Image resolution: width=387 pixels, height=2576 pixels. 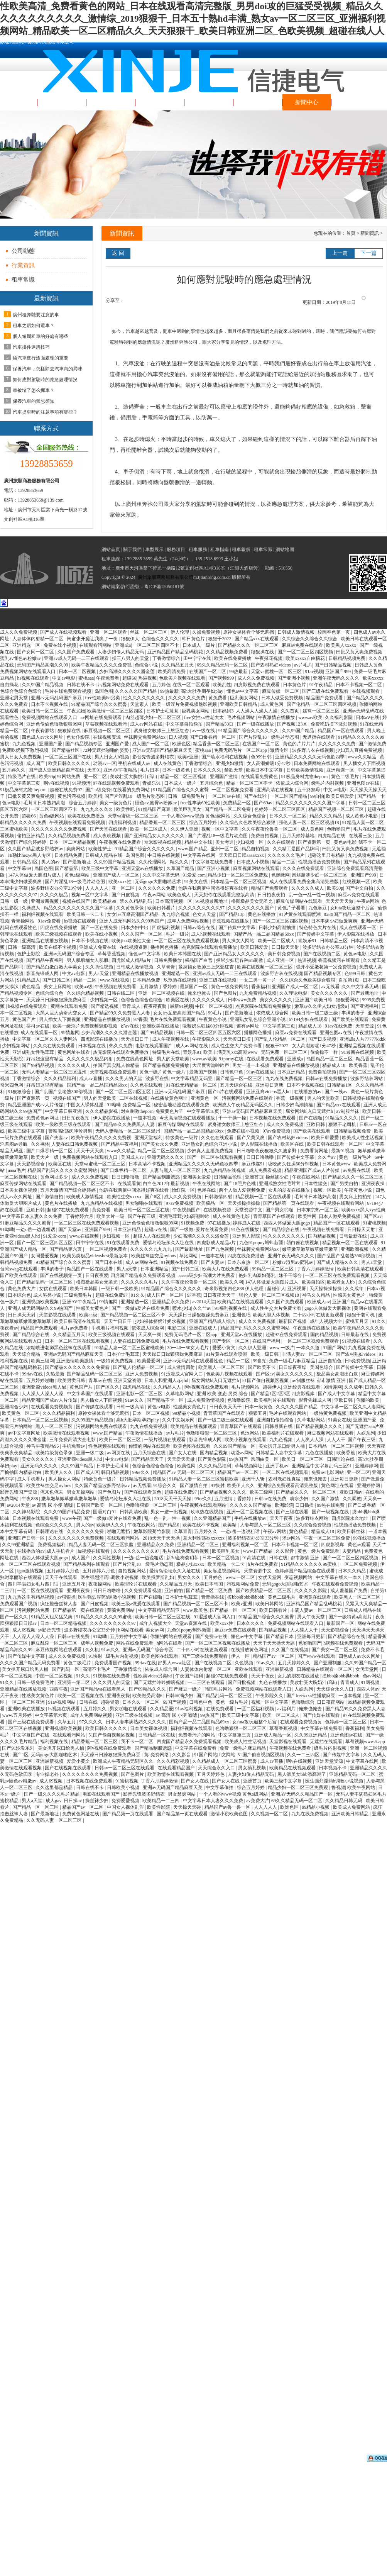 What do you see at coordinates (227, 652) in the screenshot?
I see `久久精品视频免费看` at bounding box center [227, 652].